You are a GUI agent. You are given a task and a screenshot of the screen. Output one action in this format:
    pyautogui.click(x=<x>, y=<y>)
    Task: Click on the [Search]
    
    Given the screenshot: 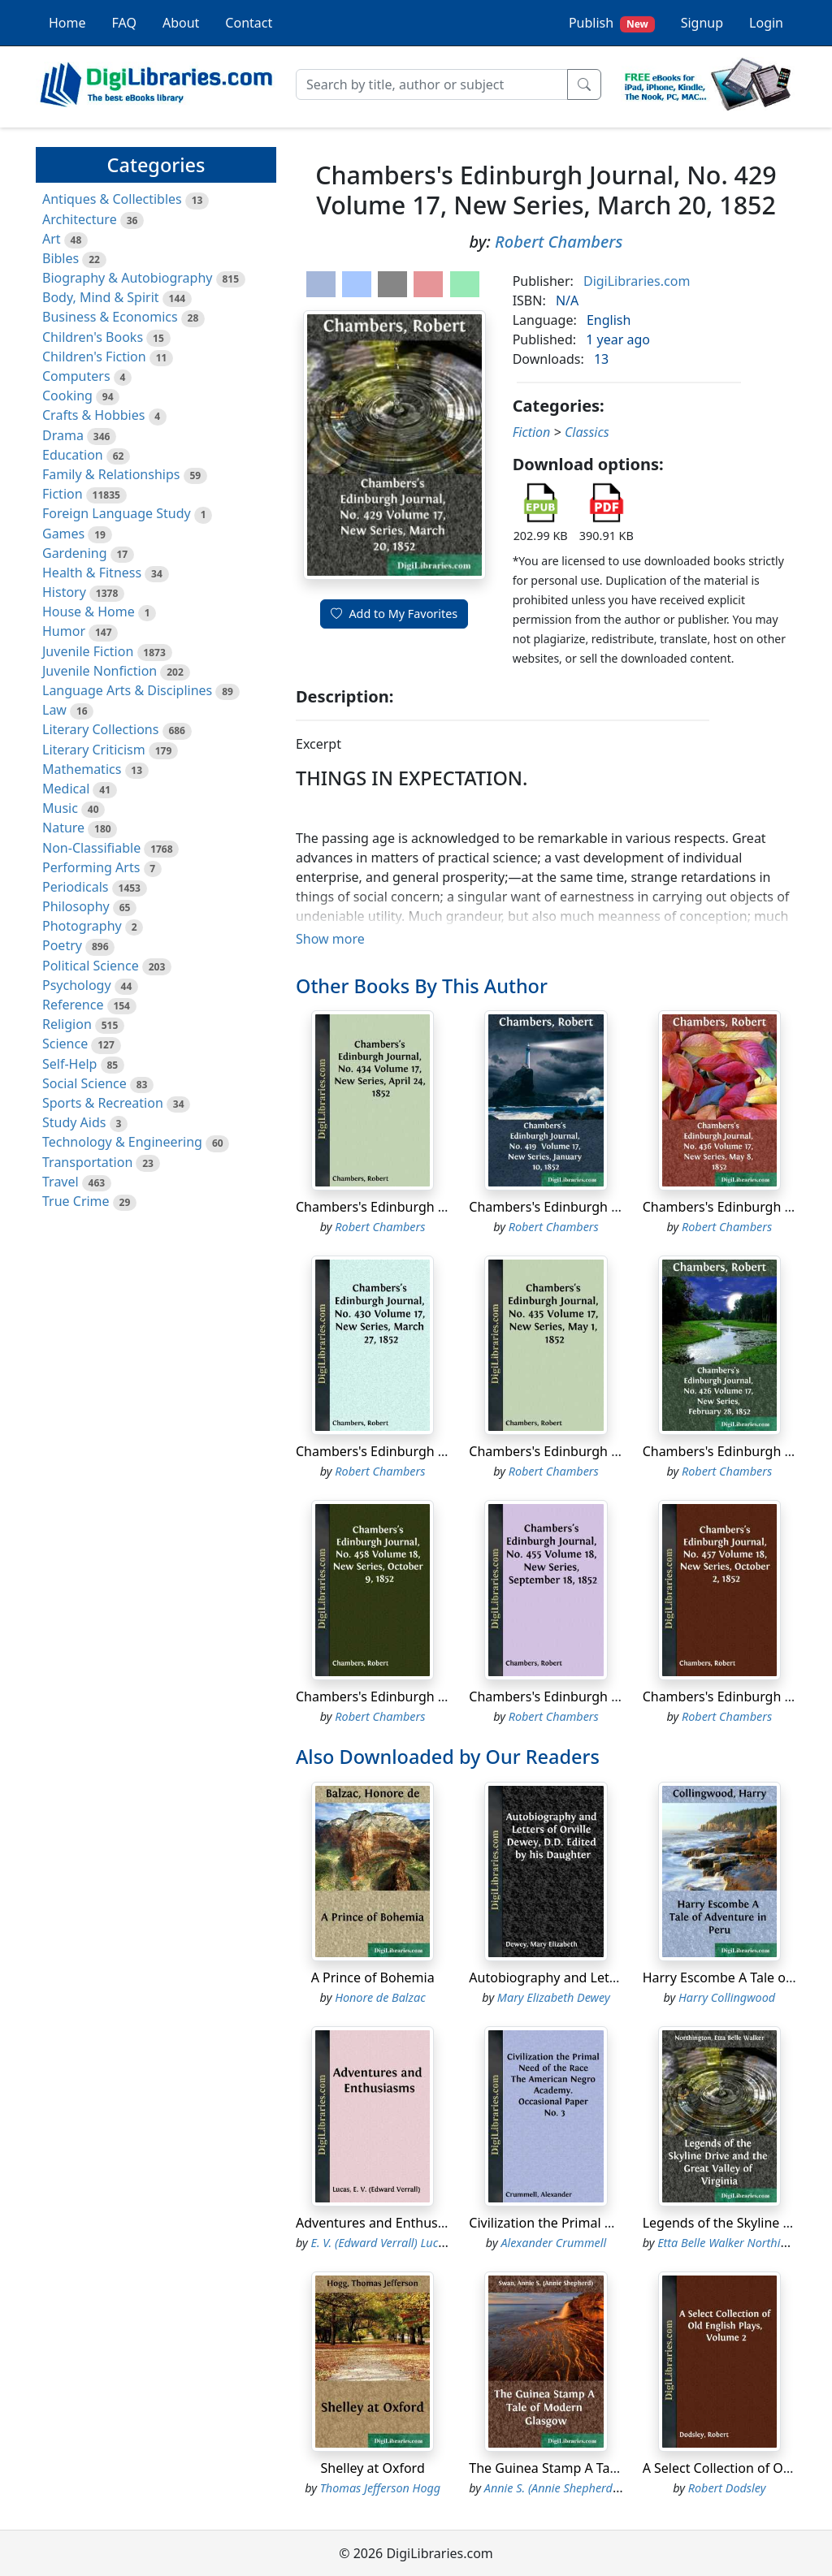 What is the action you would take?
    pyautogui.click(x=432, y=84)
    